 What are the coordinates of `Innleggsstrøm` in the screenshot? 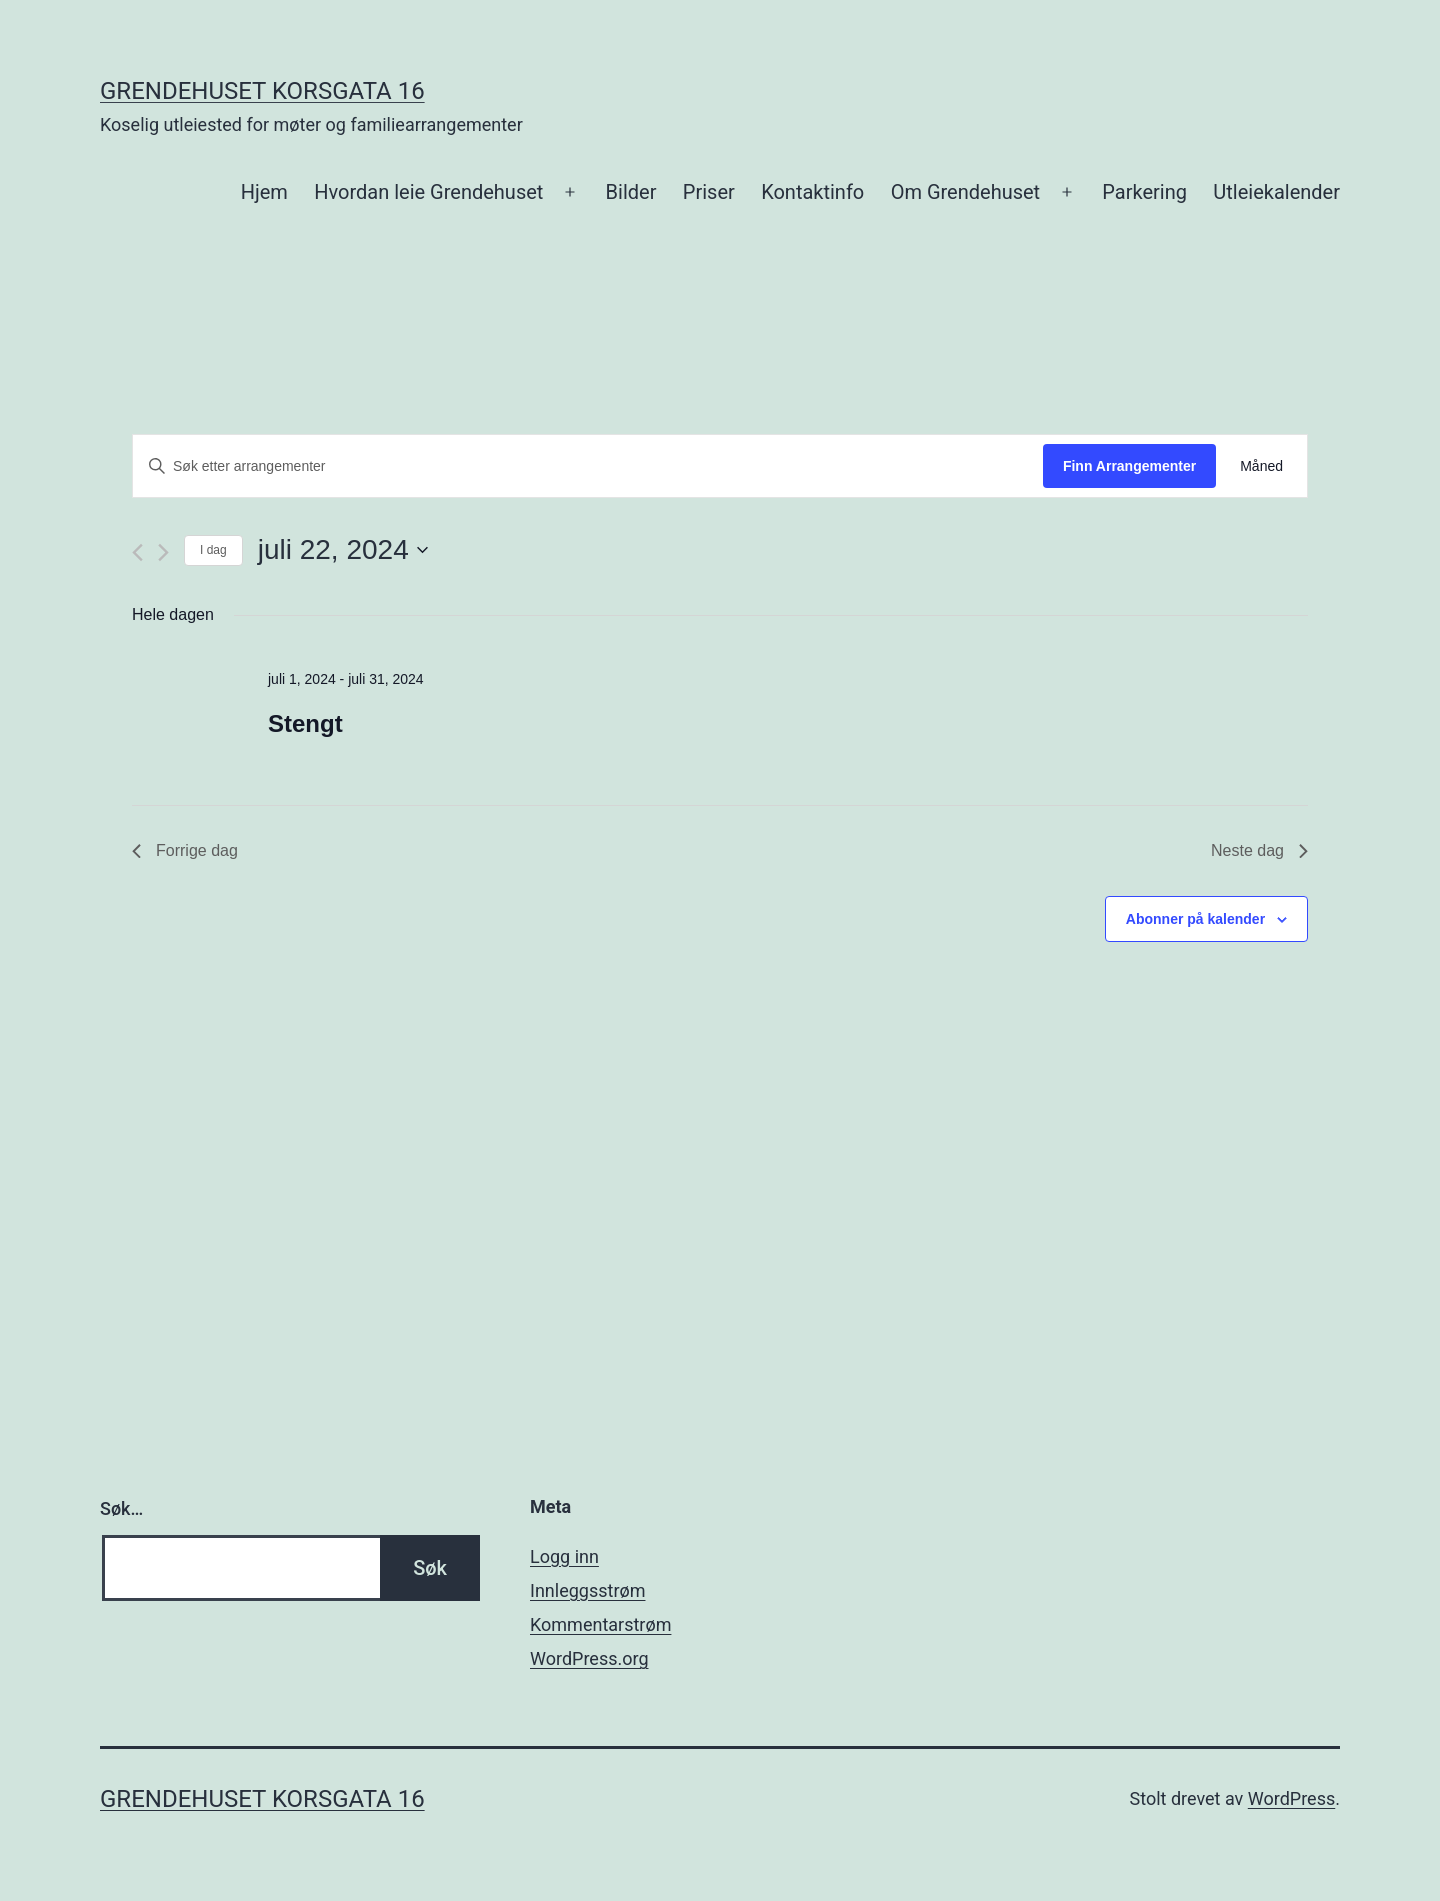 It's located at (587, 1590).